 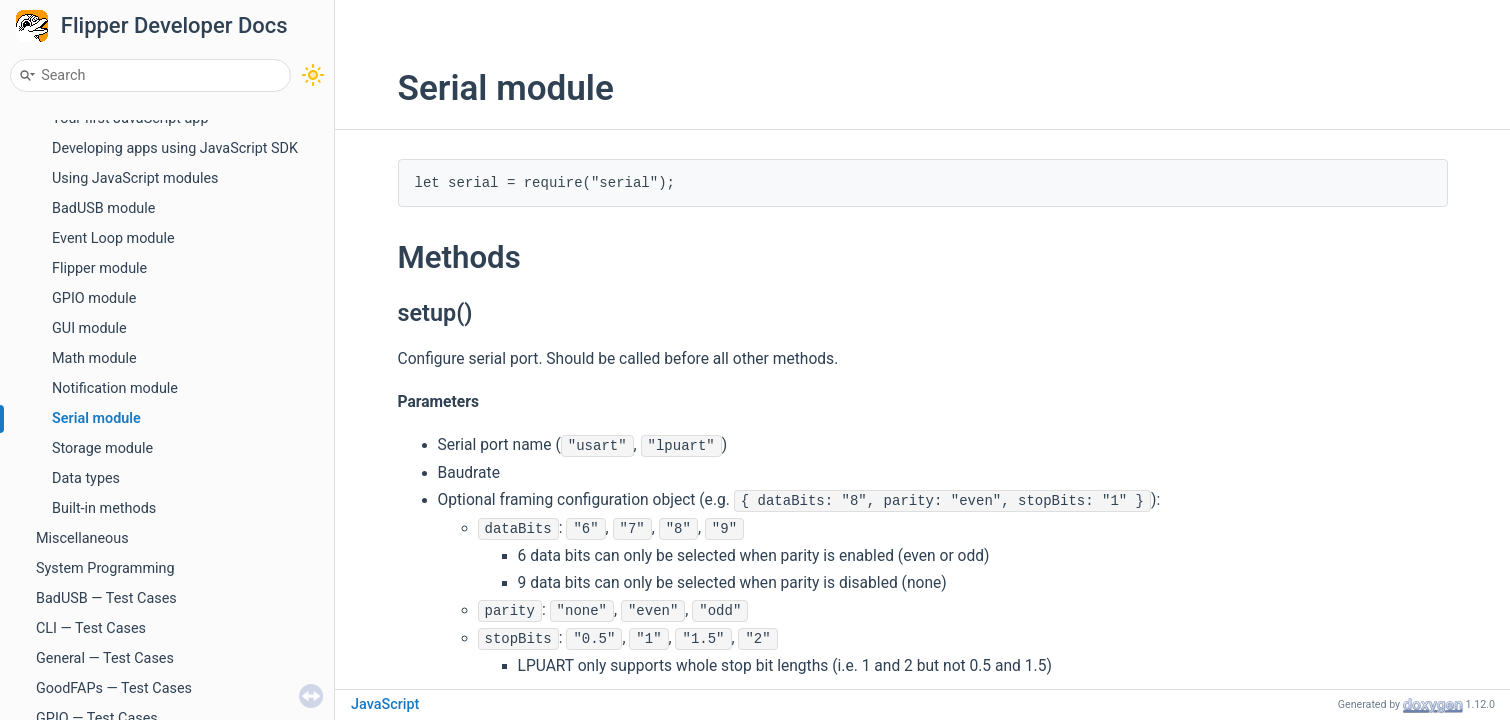 What do you see at coordinates (86, 478) in the screenshot?
I see `Data types` at bounding box center [86, 478].